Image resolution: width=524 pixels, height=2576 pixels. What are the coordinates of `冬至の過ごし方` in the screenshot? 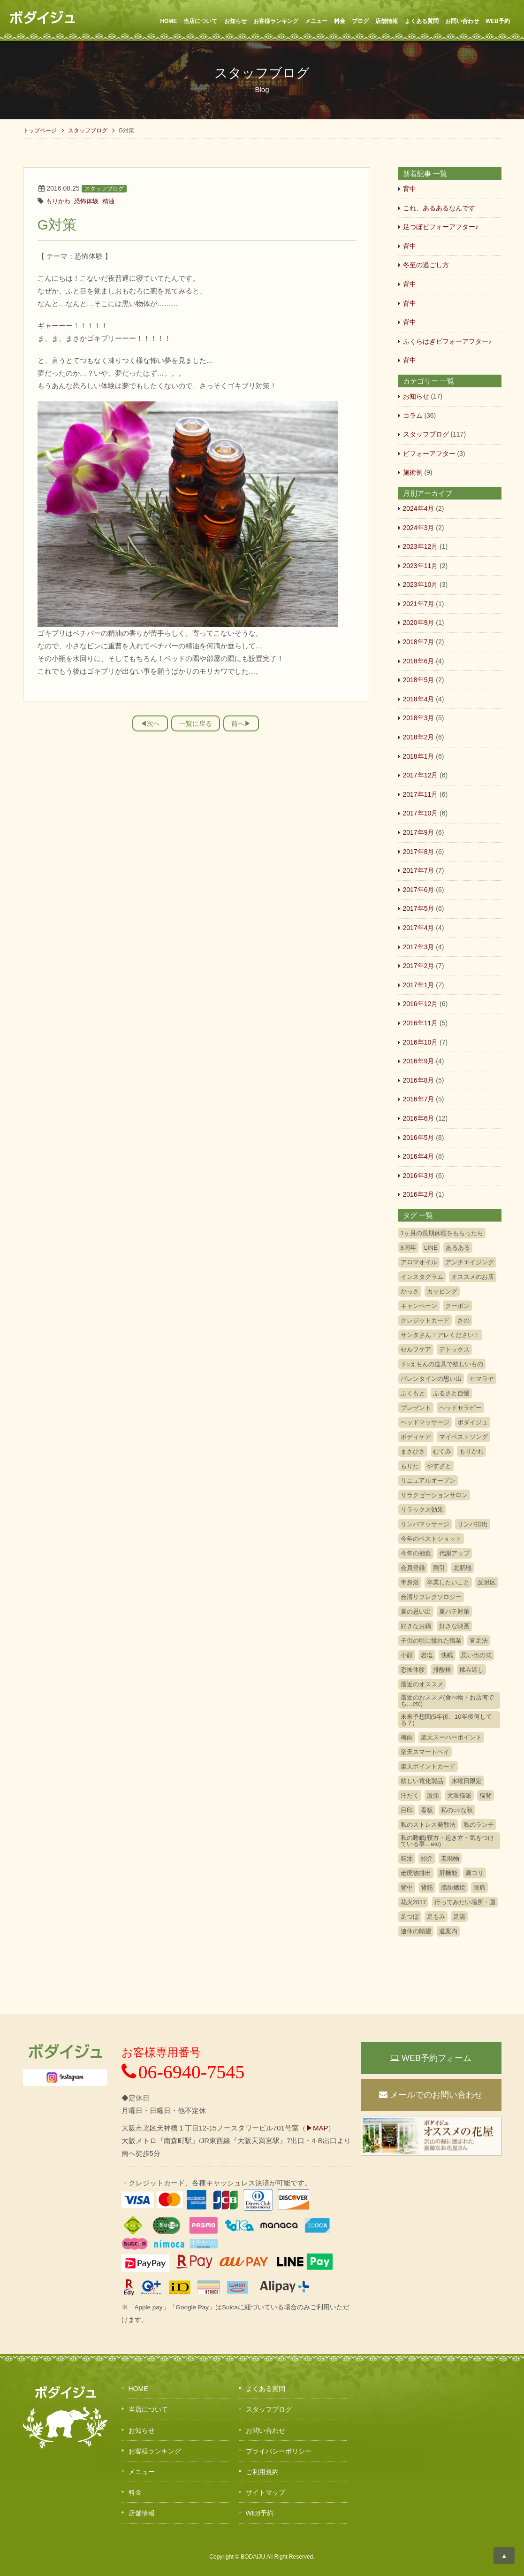 It's located at (426, 265).